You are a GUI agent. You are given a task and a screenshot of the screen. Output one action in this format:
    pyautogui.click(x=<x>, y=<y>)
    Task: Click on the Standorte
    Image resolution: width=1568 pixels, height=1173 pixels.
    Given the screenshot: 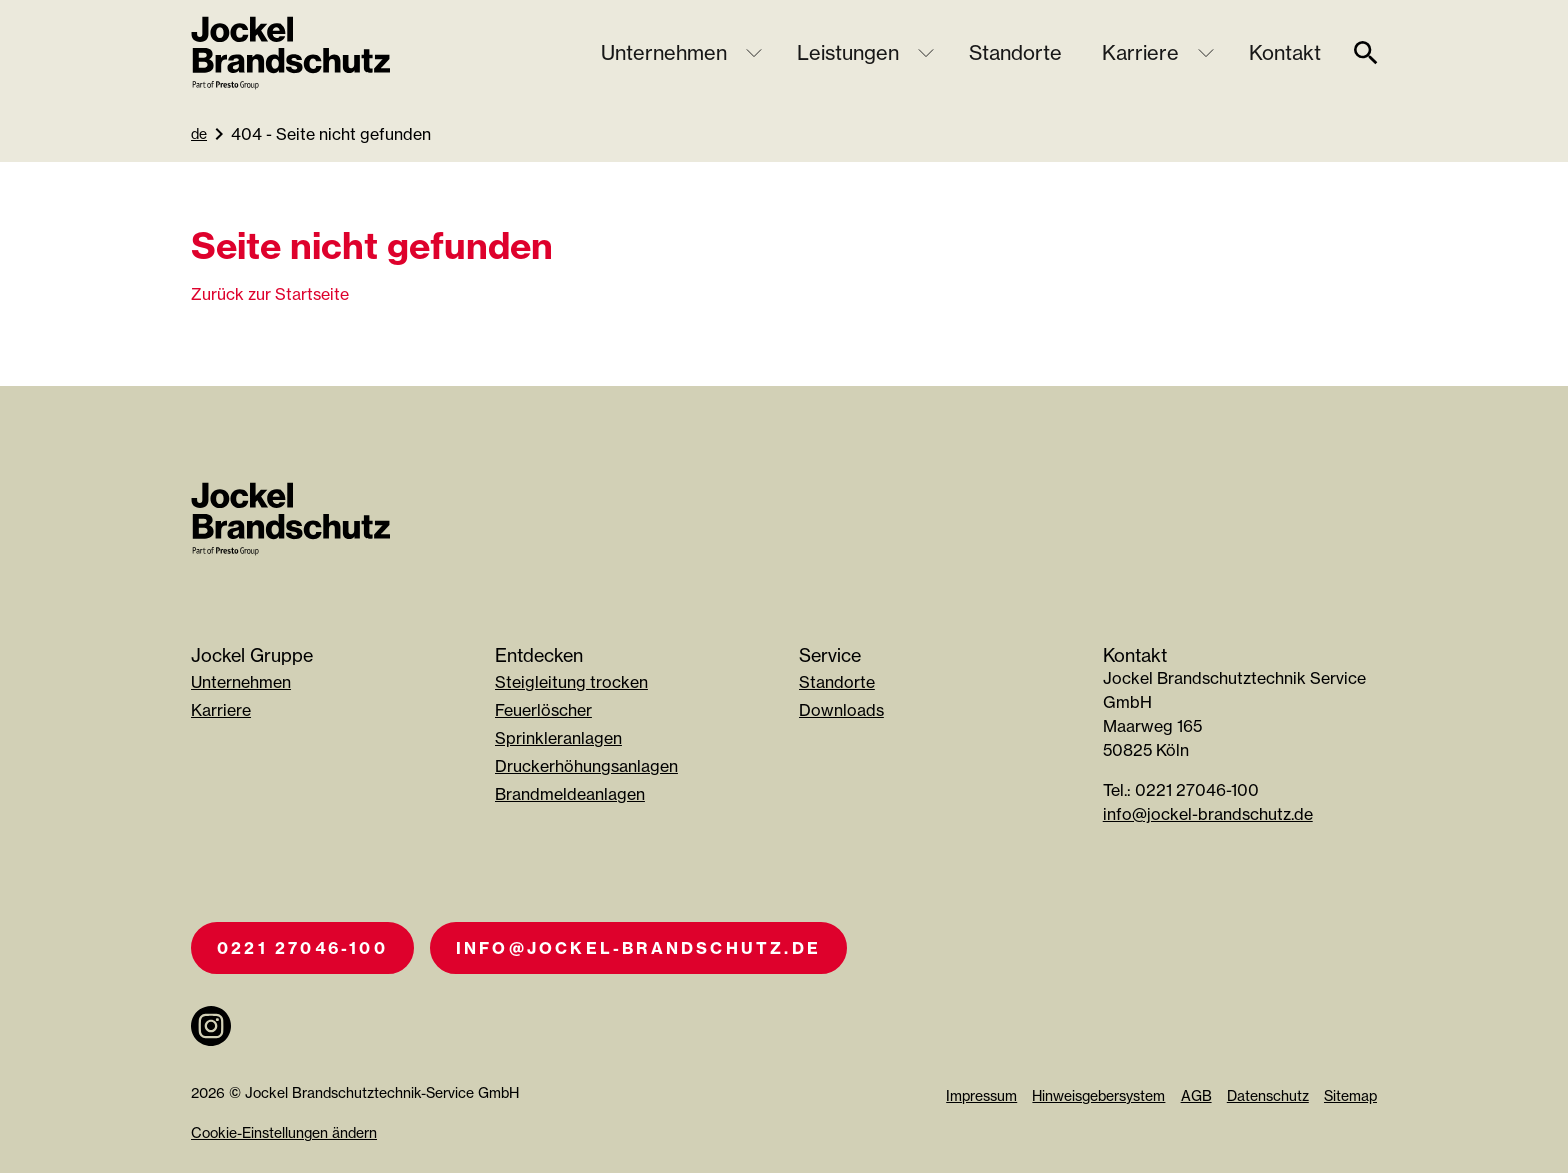 What is the action you would take?
    pyautogui.click(x=1015, y=52)
    